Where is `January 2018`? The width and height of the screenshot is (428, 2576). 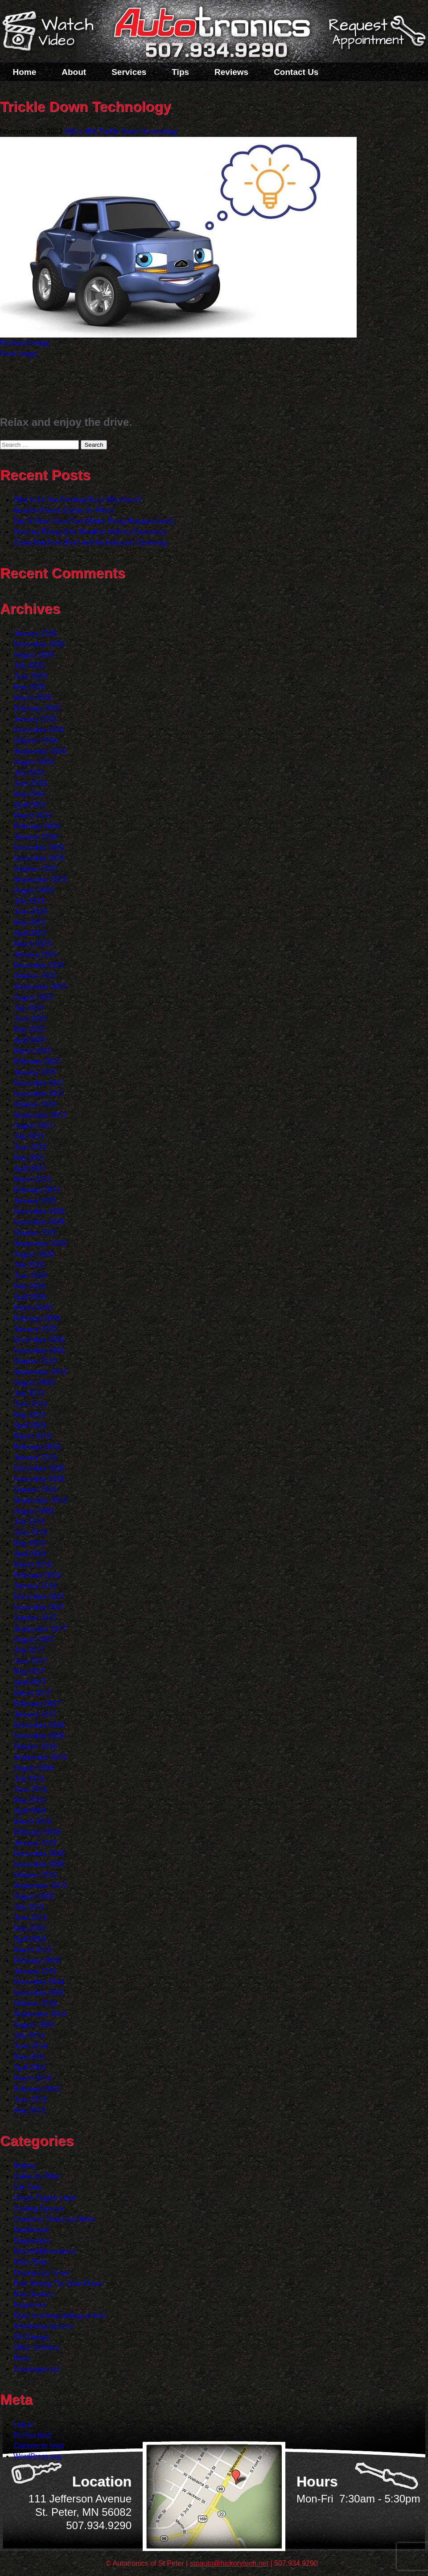
January 2018 is located at coordinates (35, 1586).